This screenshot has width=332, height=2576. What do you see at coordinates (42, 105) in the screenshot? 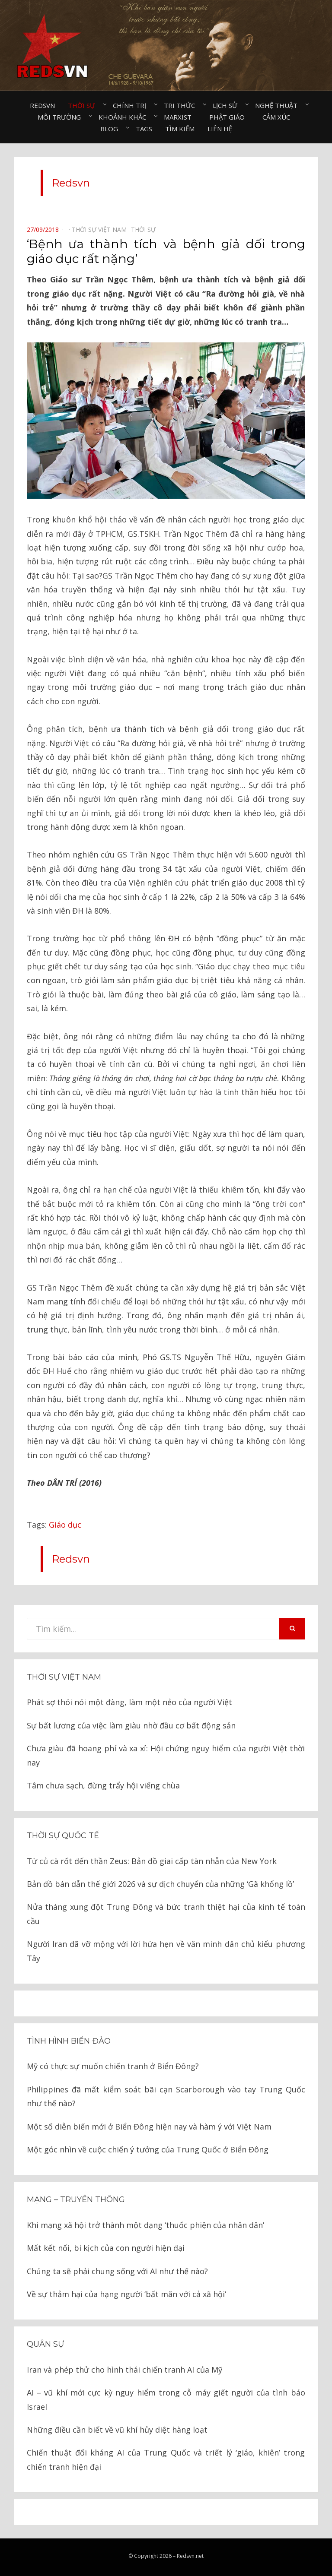
I see `Redsvn` at bounding box center [42, 105].